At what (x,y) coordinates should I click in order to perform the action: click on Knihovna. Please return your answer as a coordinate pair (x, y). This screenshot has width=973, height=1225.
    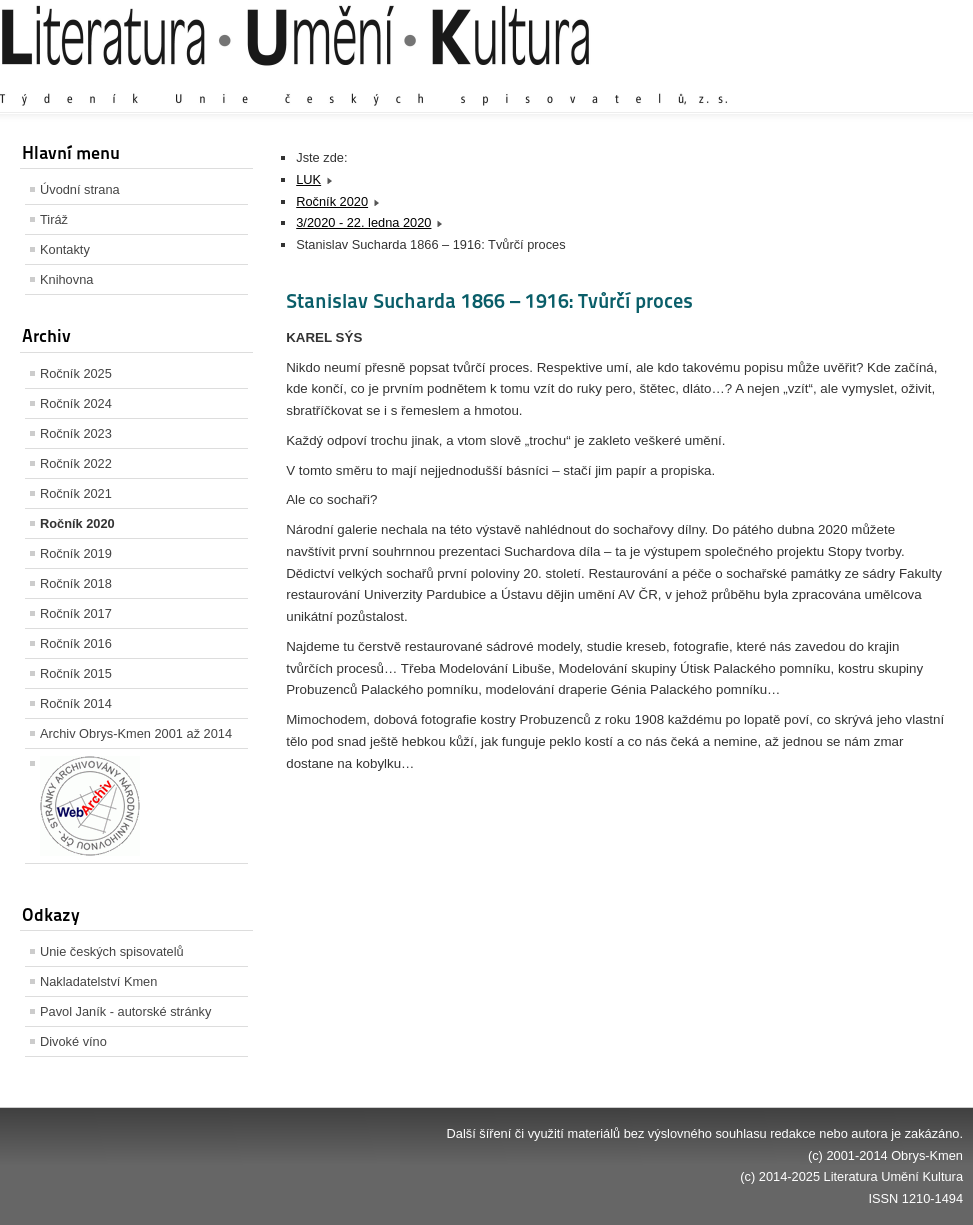
    Looking at the image, I should click on (66, 279).